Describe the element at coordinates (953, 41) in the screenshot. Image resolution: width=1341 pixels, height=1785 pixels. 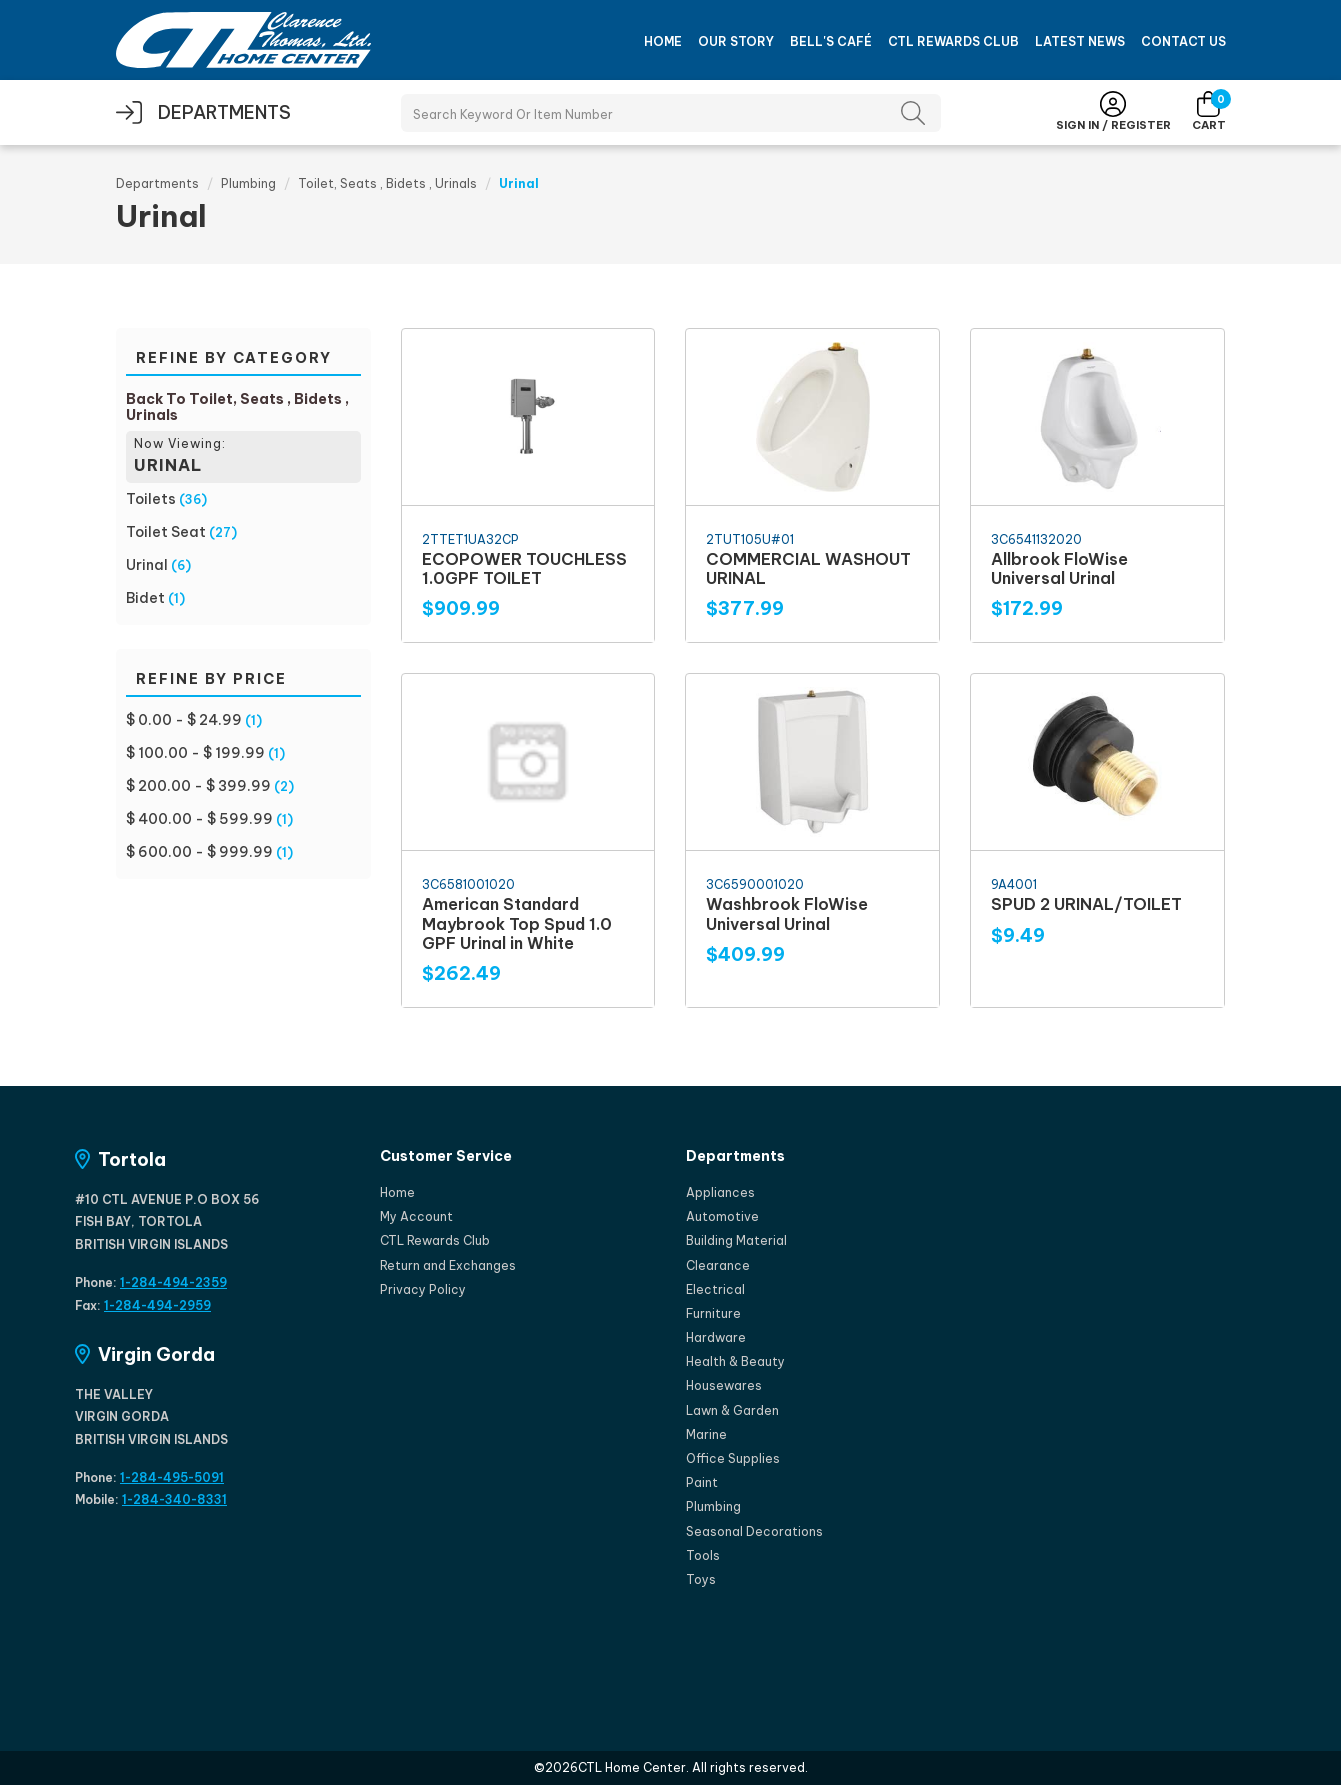
I see `CTL Rewards Club` at that location.